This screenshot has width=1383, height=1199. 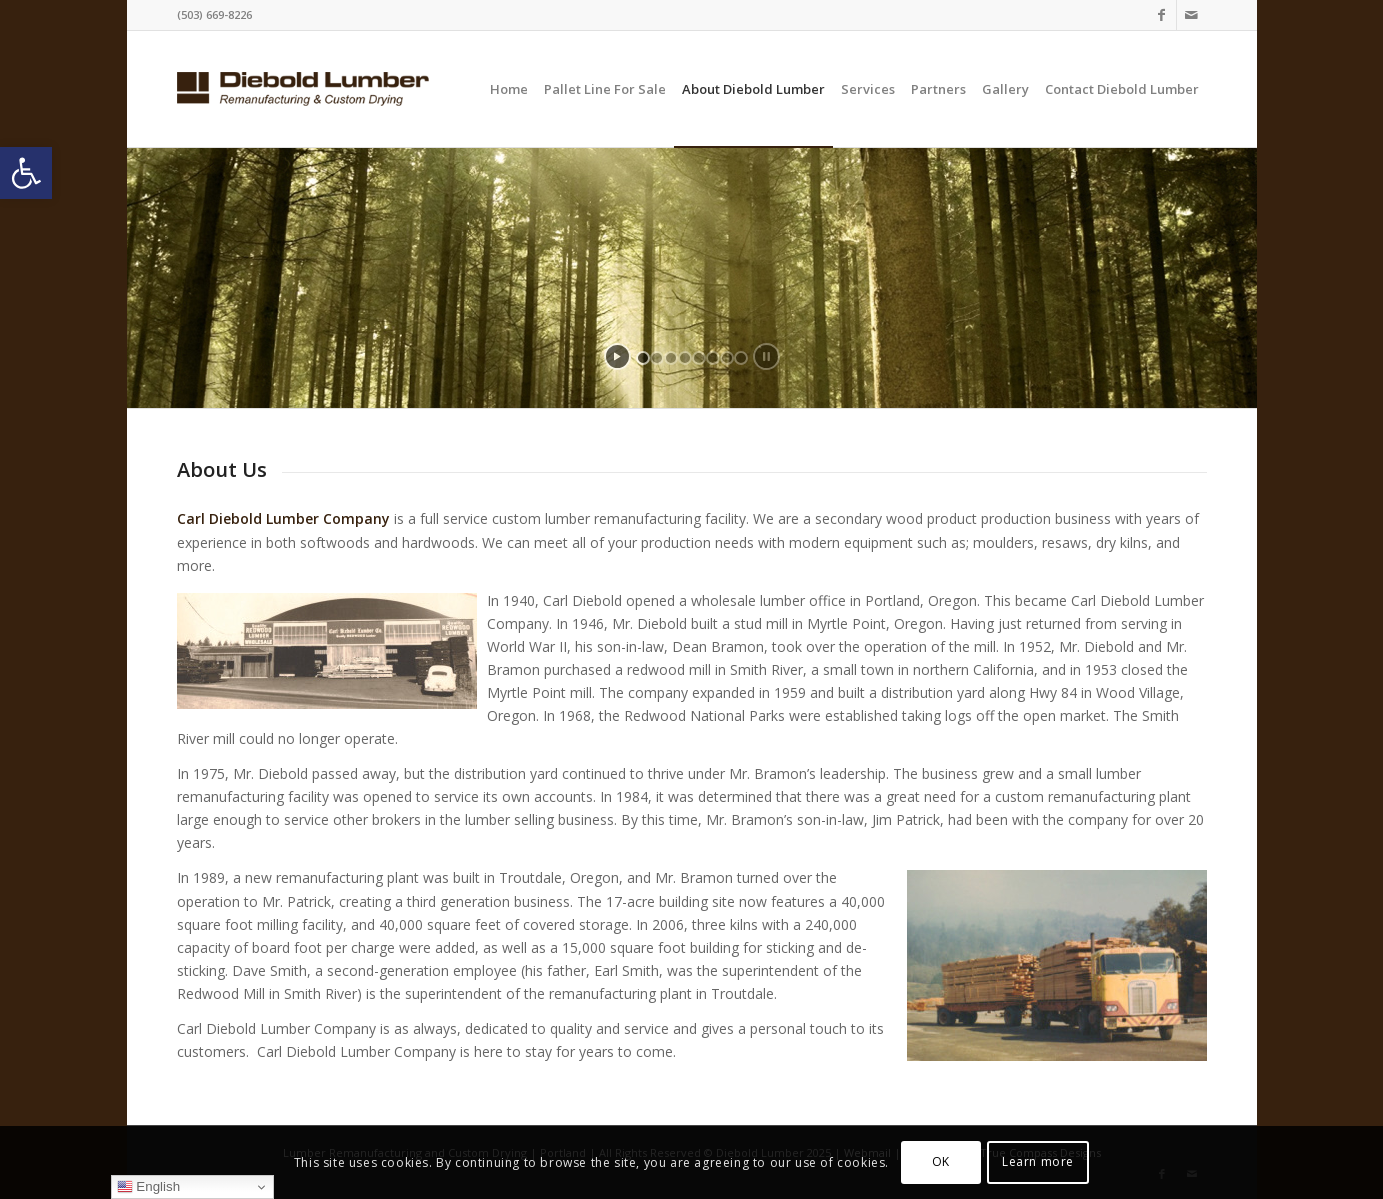 I want to click on [logo-website], so click(x=303, y=89).